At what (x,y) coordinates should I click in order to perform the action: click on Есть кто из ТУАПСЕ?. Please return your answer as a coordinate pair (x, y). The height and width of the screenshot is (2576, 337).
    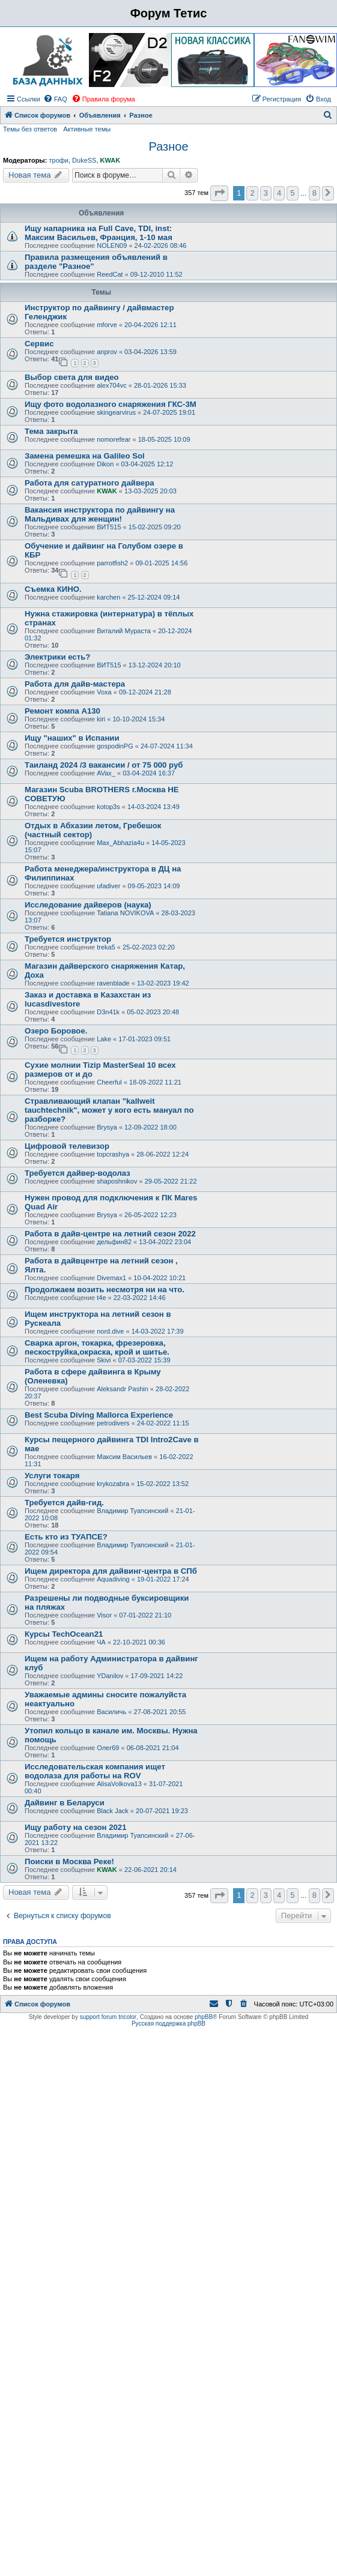
    Looking at the image, I should click on (66, 1536).